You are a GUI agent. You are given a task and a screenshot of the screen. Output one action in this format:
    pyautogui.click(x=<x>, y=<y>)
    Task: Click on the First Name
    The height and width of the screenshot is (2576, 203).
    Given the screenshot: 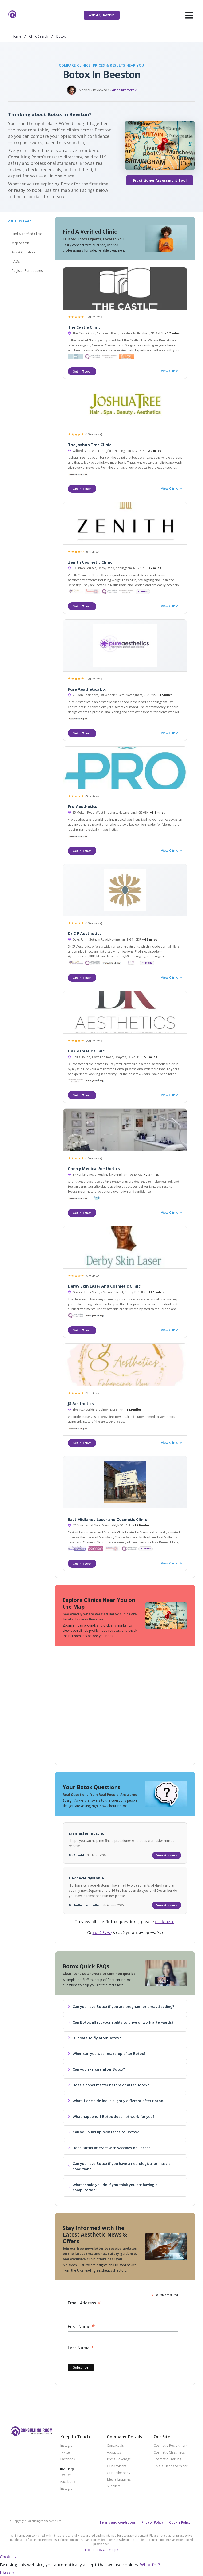 What is the action you would take?
    pyautogui.click(x=81, y=2326)
    